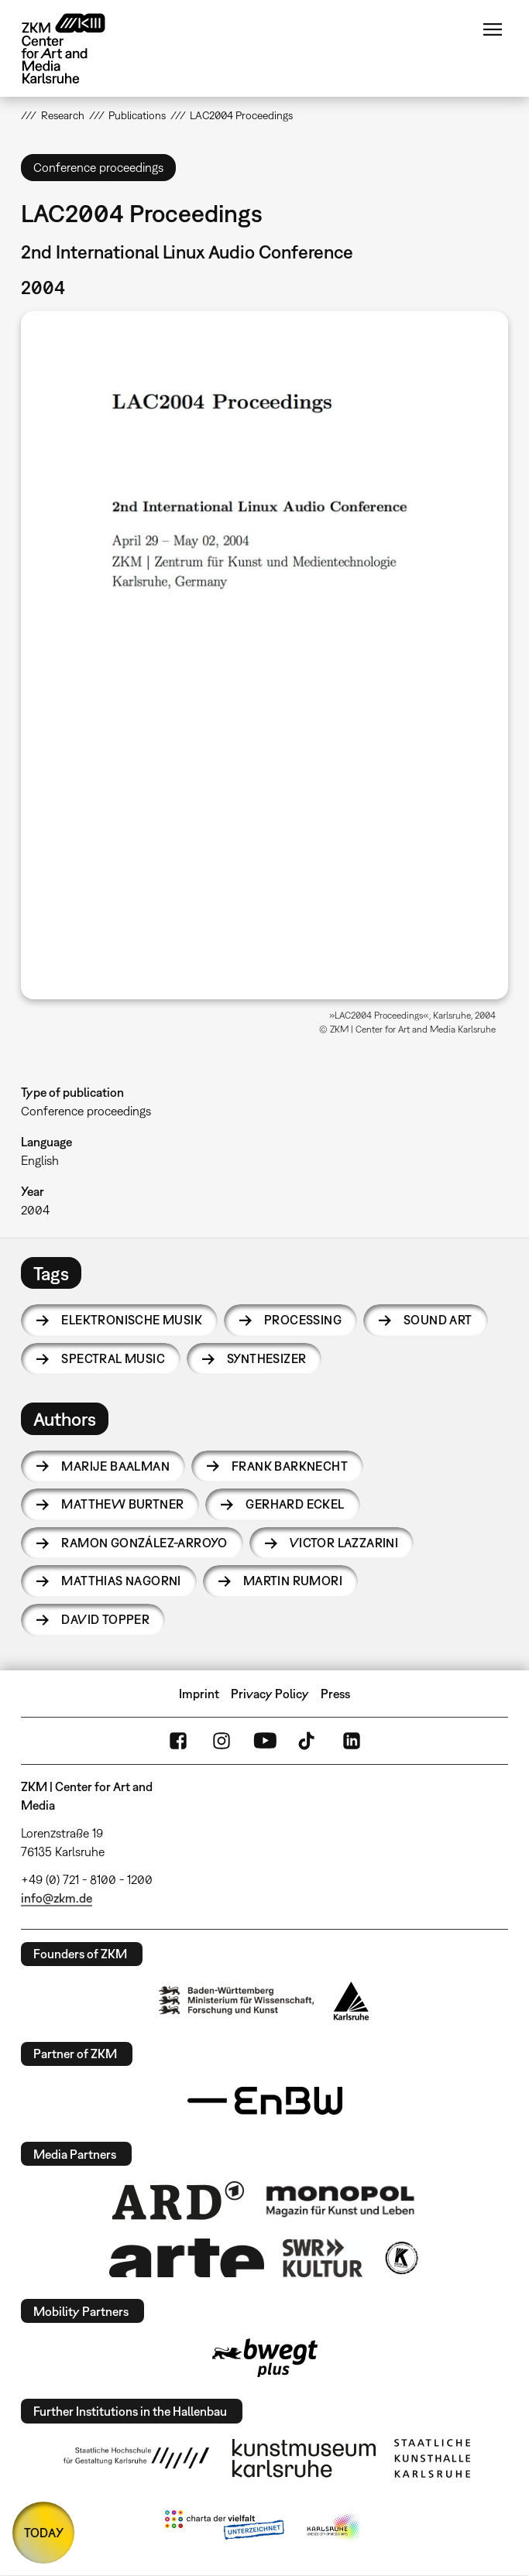  I want to click on info@zkm.de, so click(56, 1898).